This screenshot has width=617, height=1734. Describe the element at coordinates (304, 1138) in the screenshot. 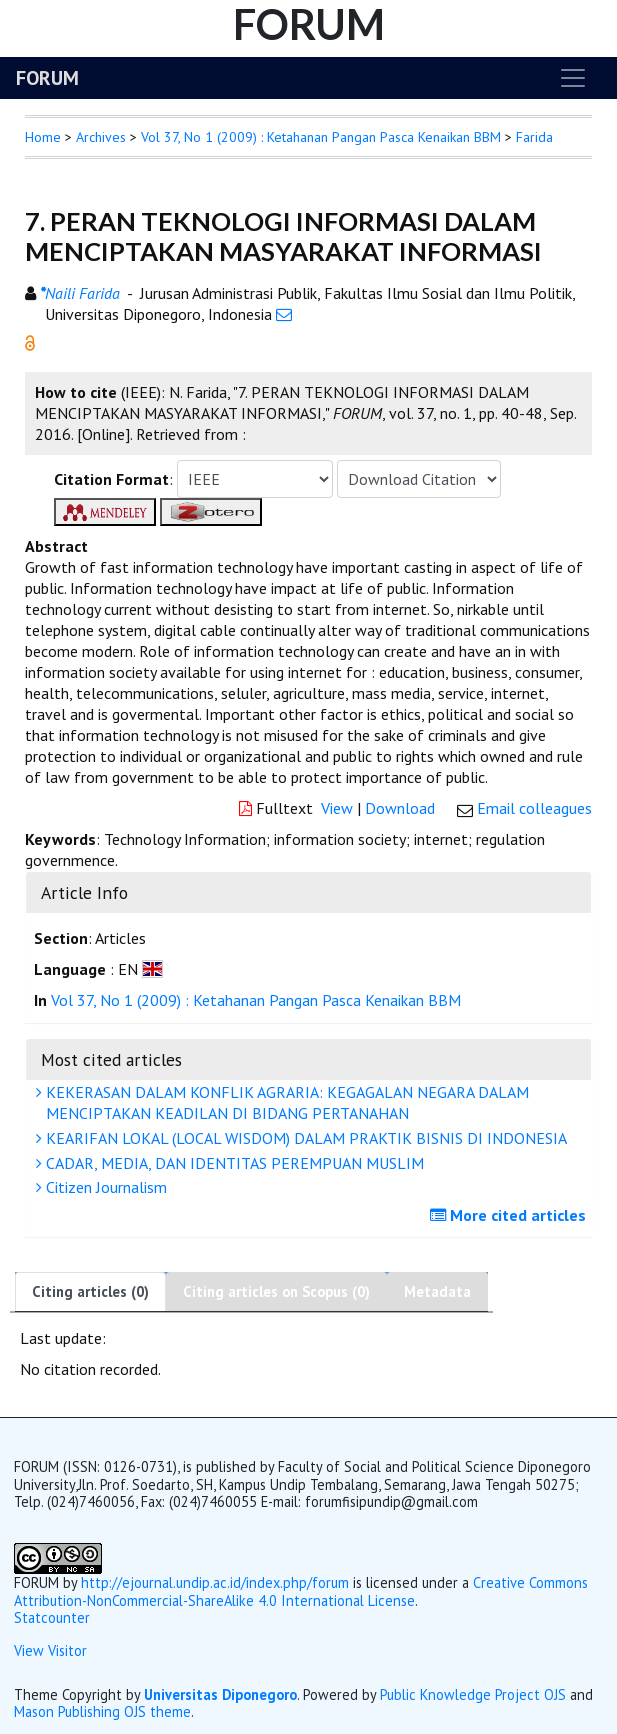

I see `KEARIFAN LOKAL (LOCAL WISDOM) DALAM PRAKTIK BISNIS DI INDONESIA` at that location.